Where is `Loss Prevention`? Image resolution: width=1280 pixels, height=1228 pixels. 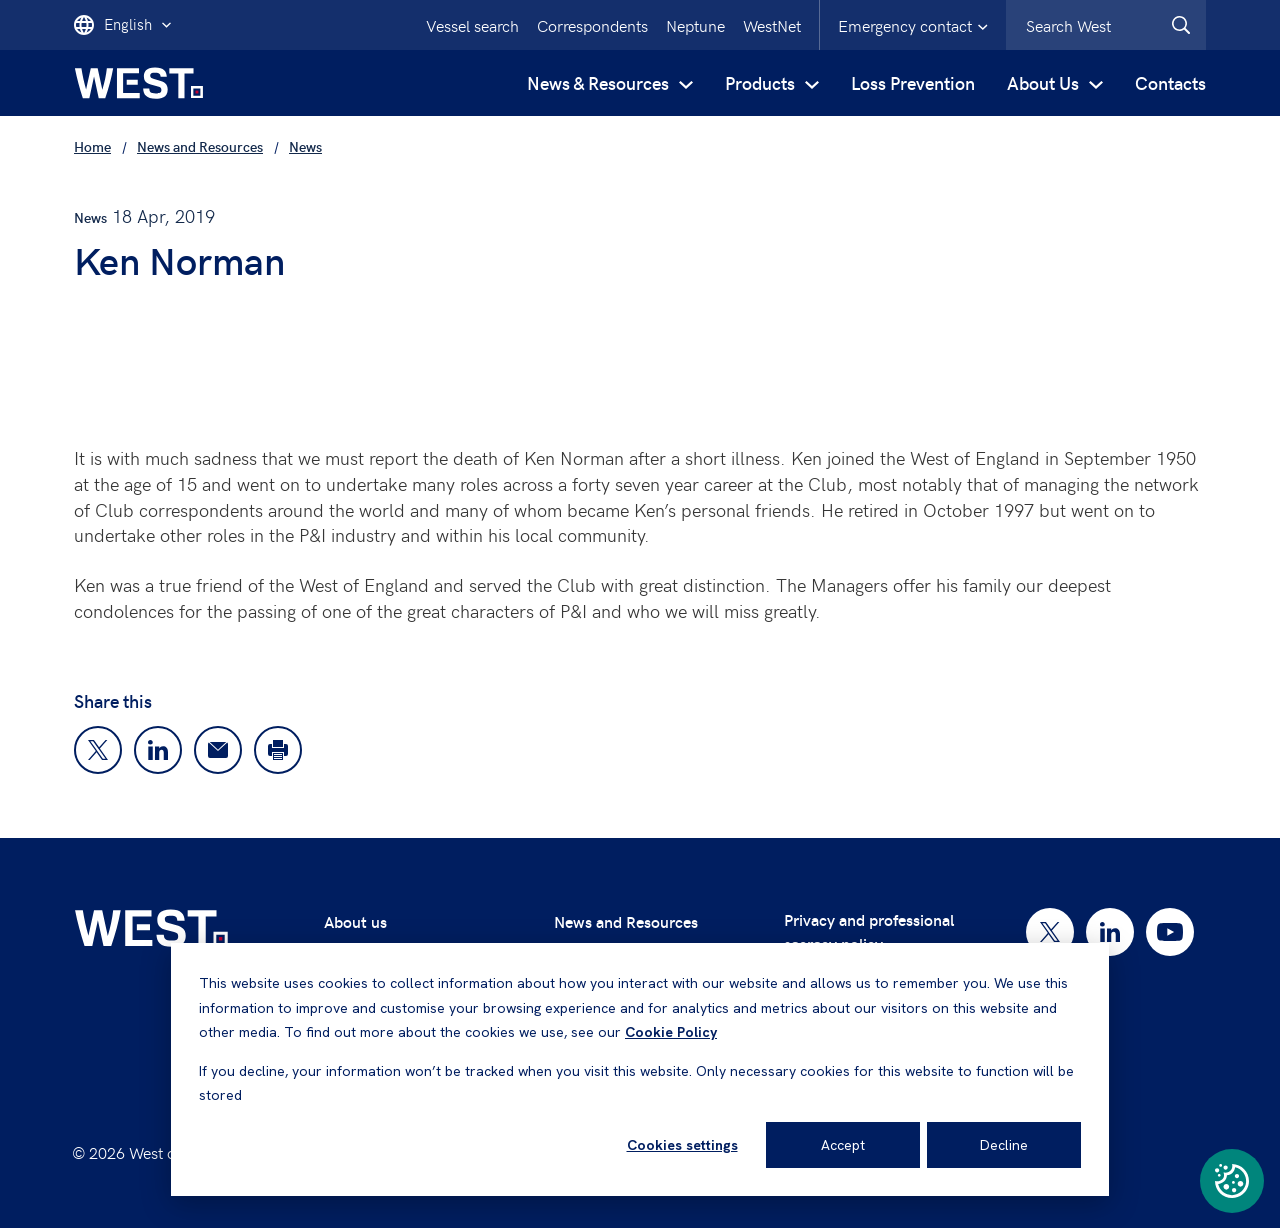
Loss Prevention is located at coordinates (913, 82).